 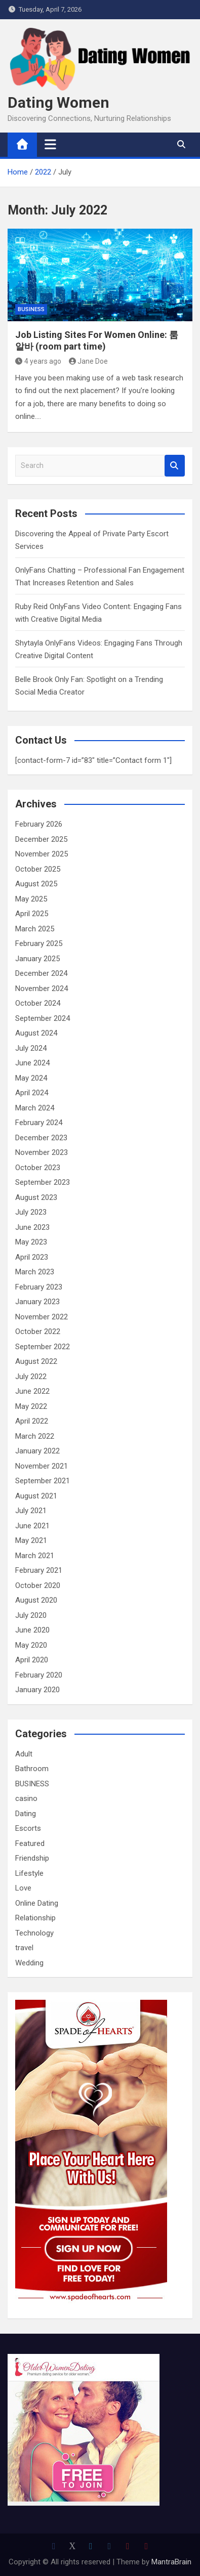 I want to click on April 2025, so click(x=31, y=913).